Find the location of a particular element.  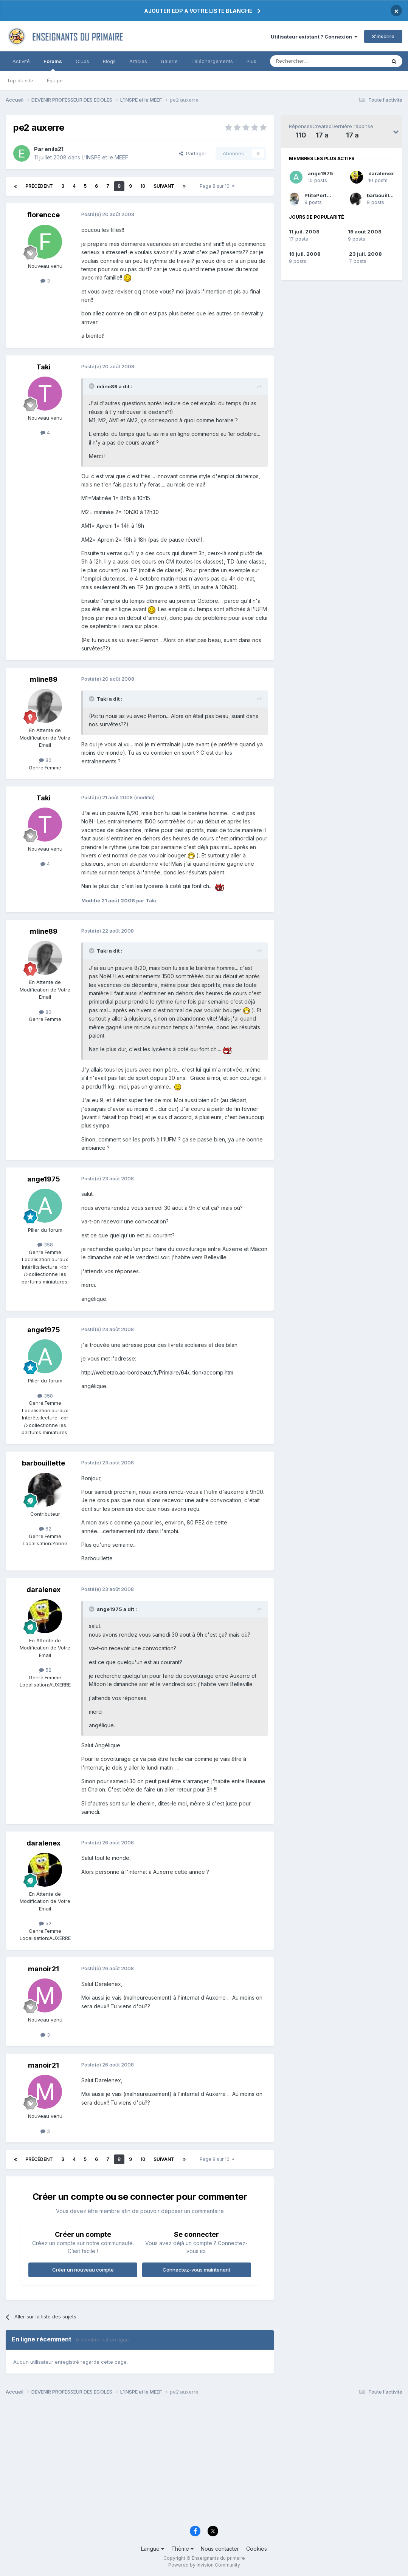

Utilisateur existant ? Connexion is located at coordinates (314, 37).